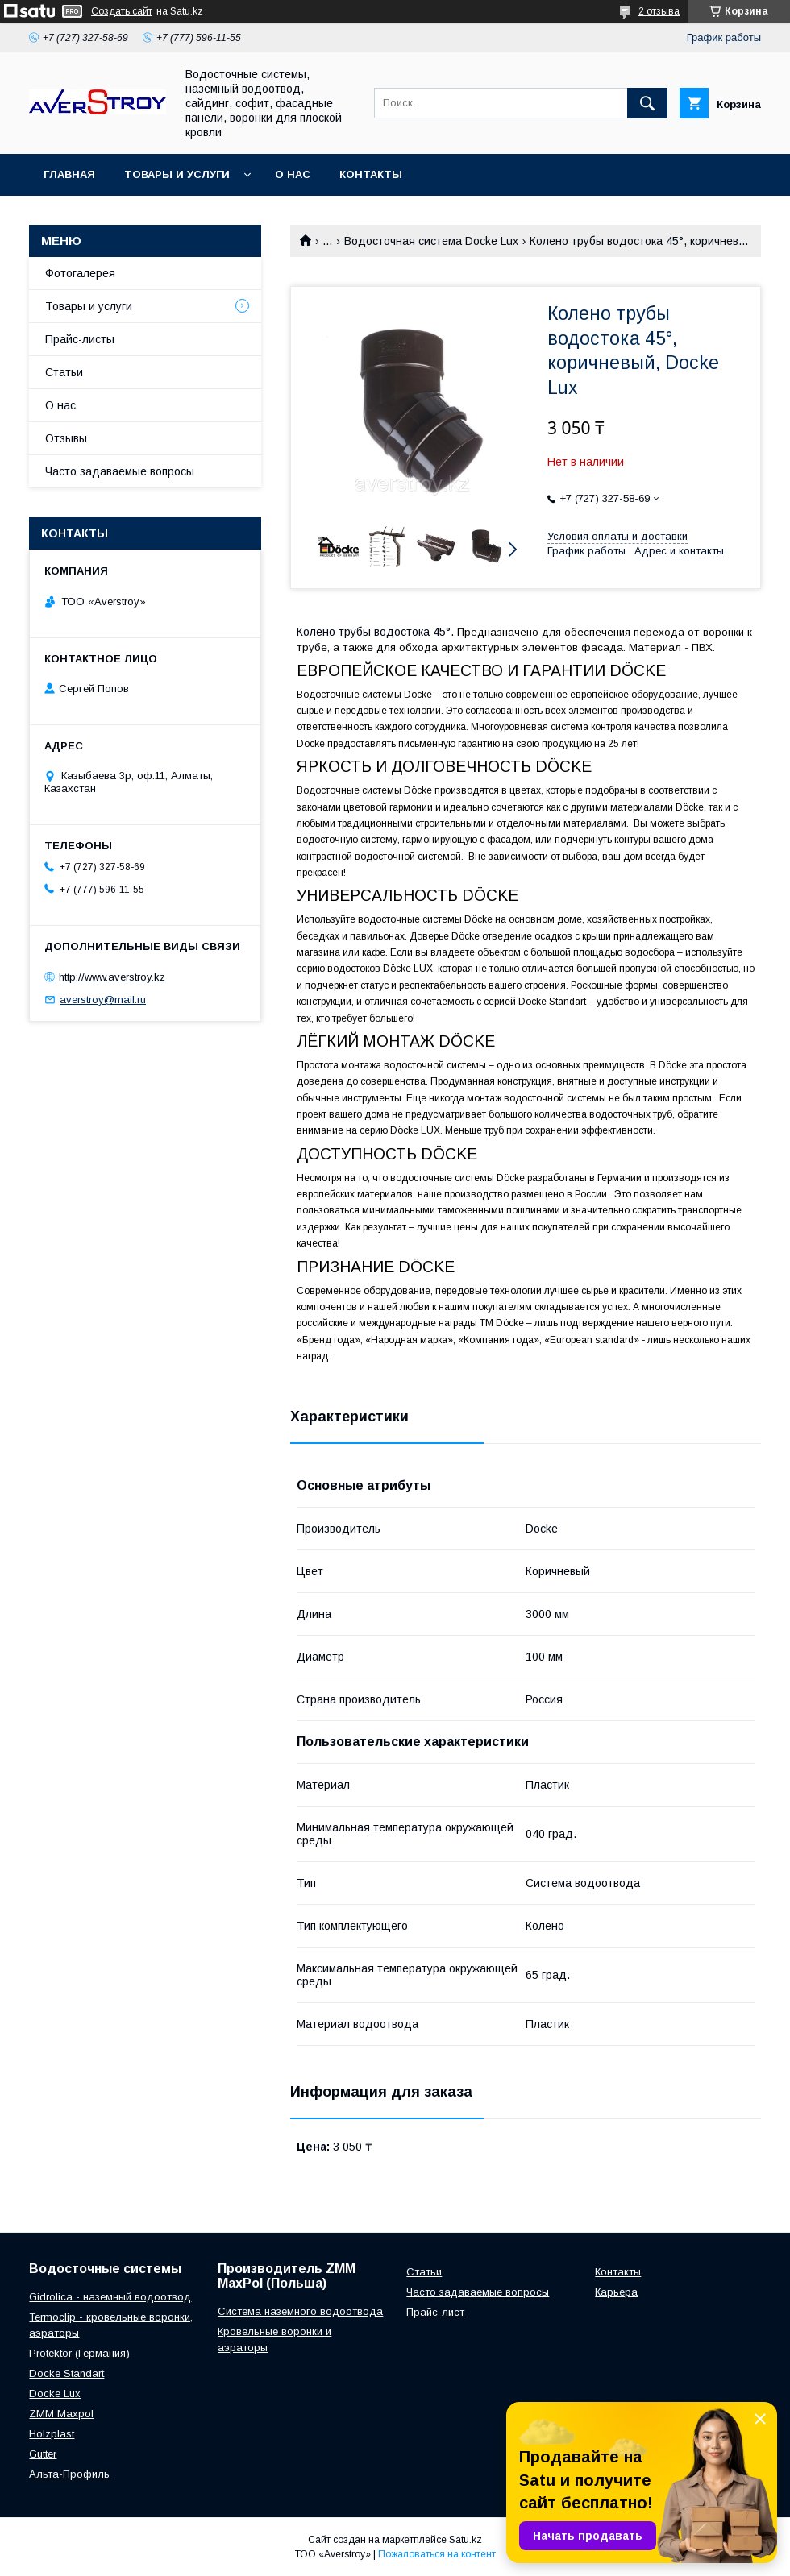 The width and height of the screenshot is (790, 2576). I want to click on Пожаловаться на контент, so click(437, 2554).